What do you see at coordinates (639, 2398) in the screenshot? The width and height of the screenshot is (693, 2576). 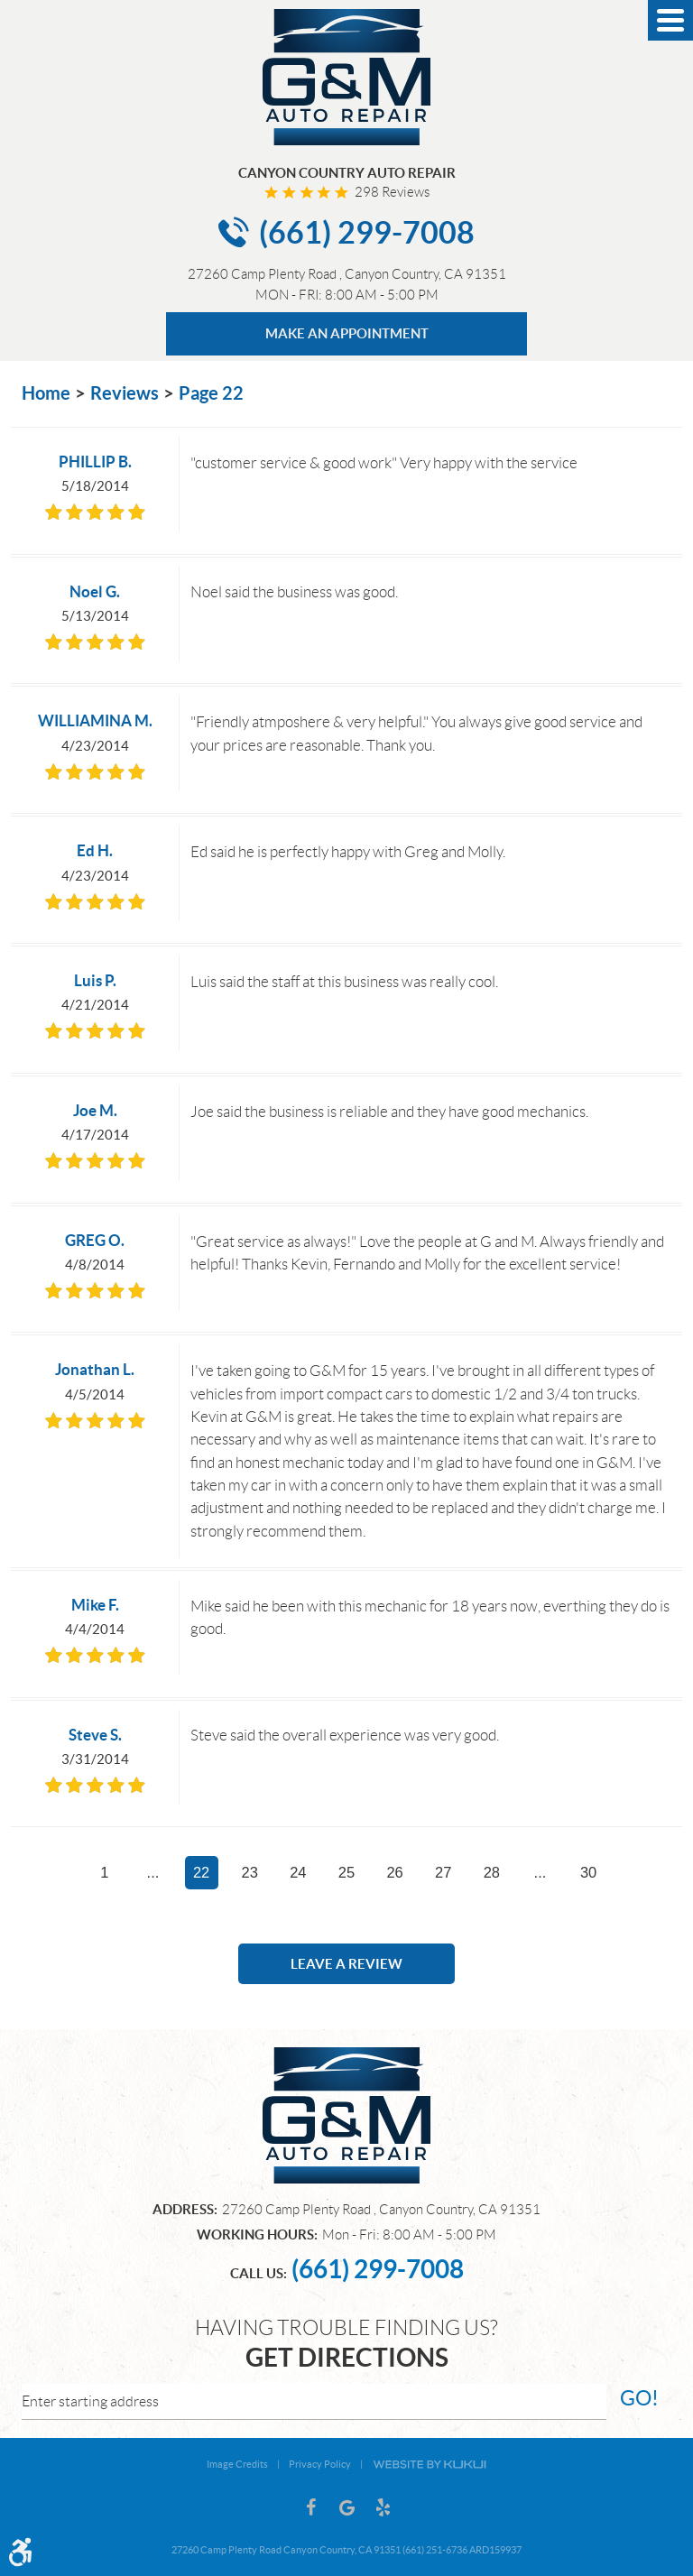 I see `go!` at bounding box center [639, 2398].